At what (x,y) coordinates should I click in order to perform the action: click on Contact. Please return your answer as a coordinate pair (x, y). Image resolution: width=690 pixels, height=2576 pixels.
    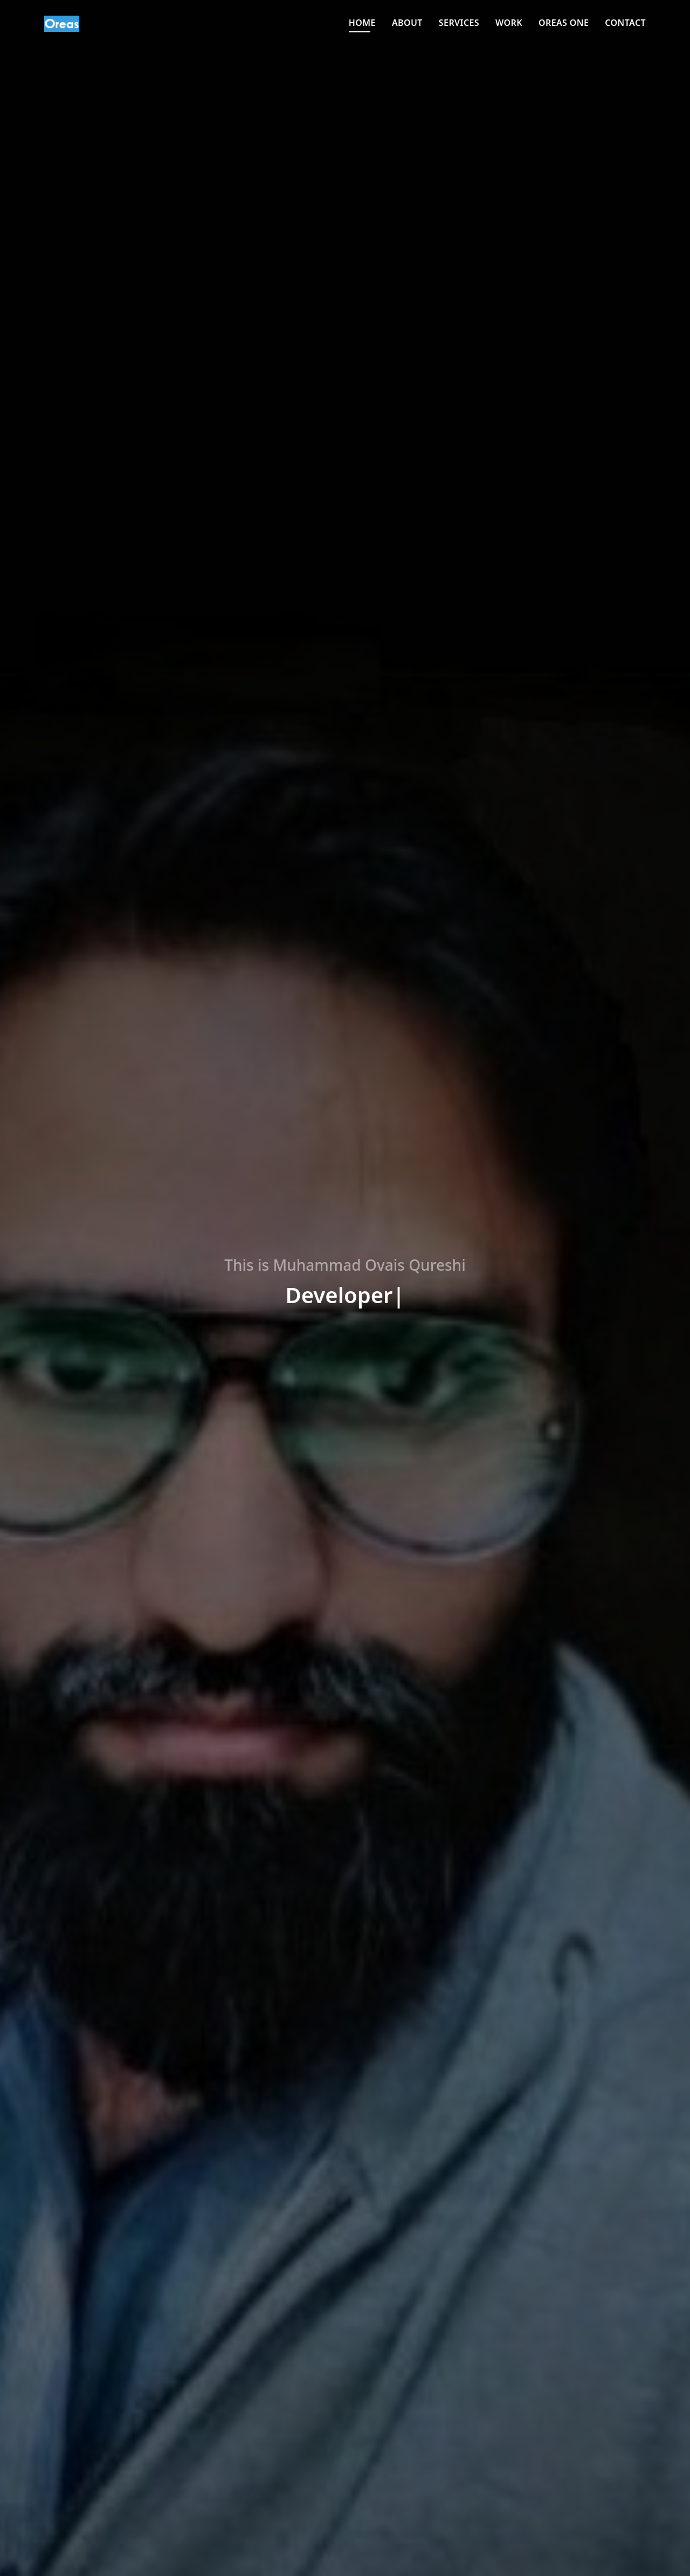
    Looking at the image, I should click on (625, 23).